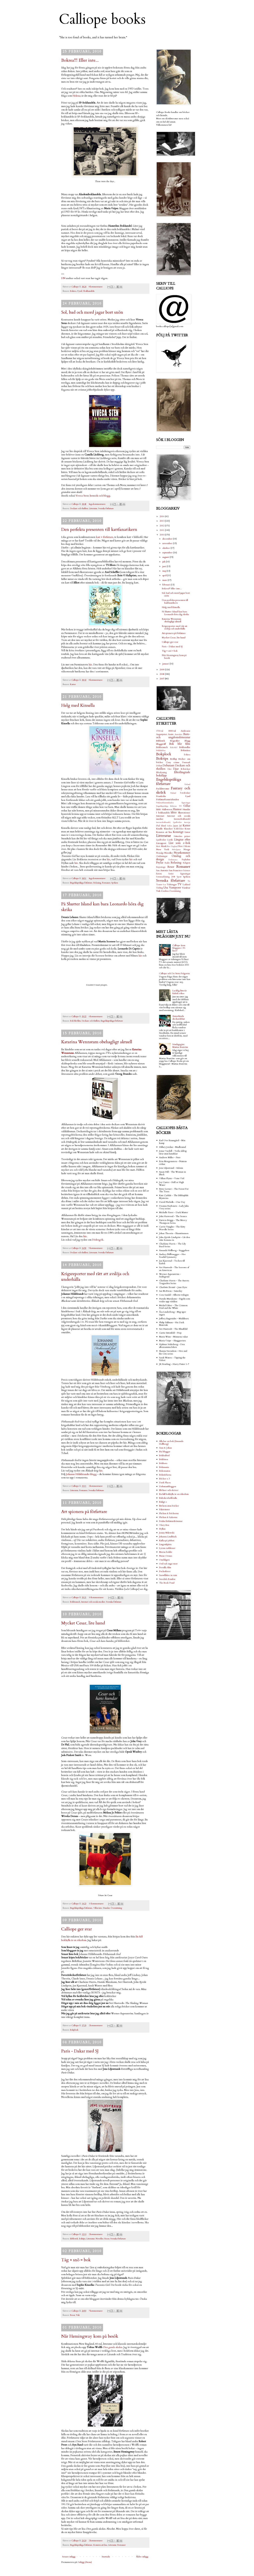  What do you see at coordinates (164, 575) in the screenshot?
I see `april` at bounding box center [164, 575].